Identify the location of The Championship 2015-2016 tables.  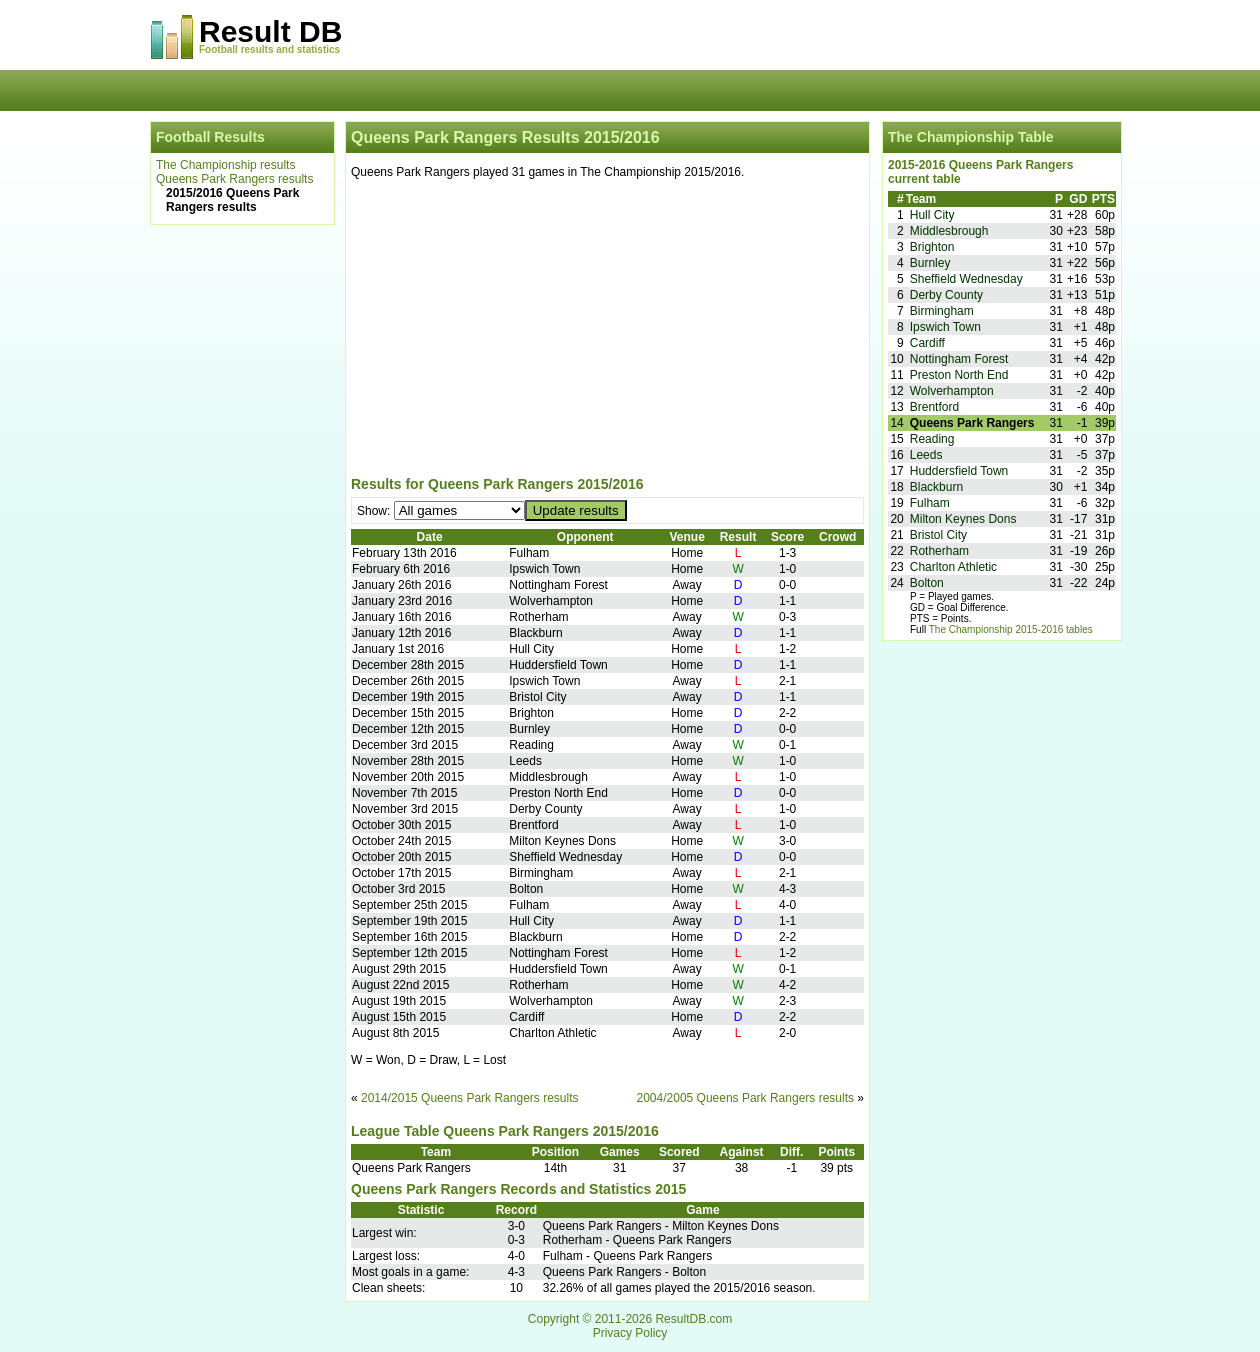
(1011, 629).